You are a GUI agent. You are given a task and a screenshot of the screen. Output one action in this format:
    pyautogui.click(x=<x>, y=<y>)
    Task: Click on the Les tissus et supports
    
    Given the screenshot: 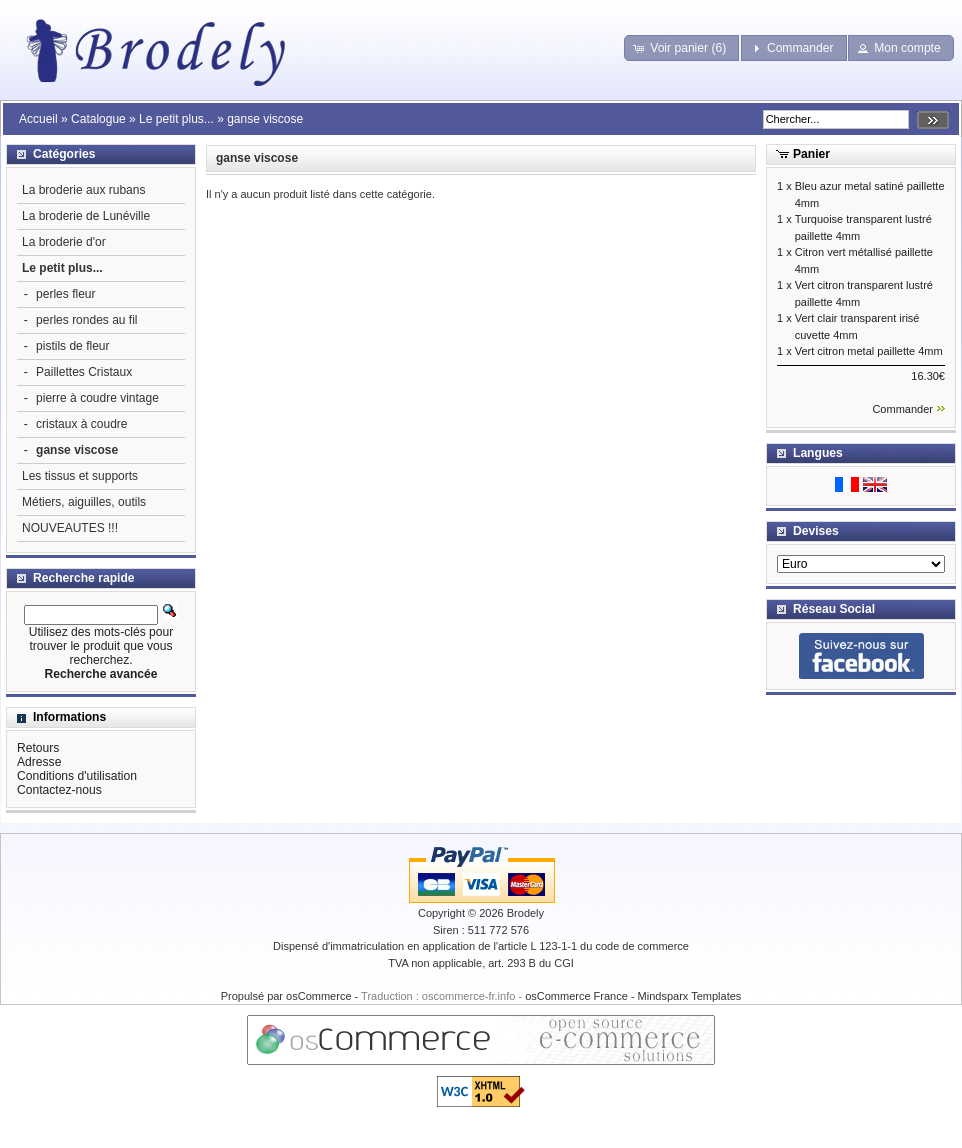 What is the action you would take?
    pyautogui.click(x=80, y=476)
    